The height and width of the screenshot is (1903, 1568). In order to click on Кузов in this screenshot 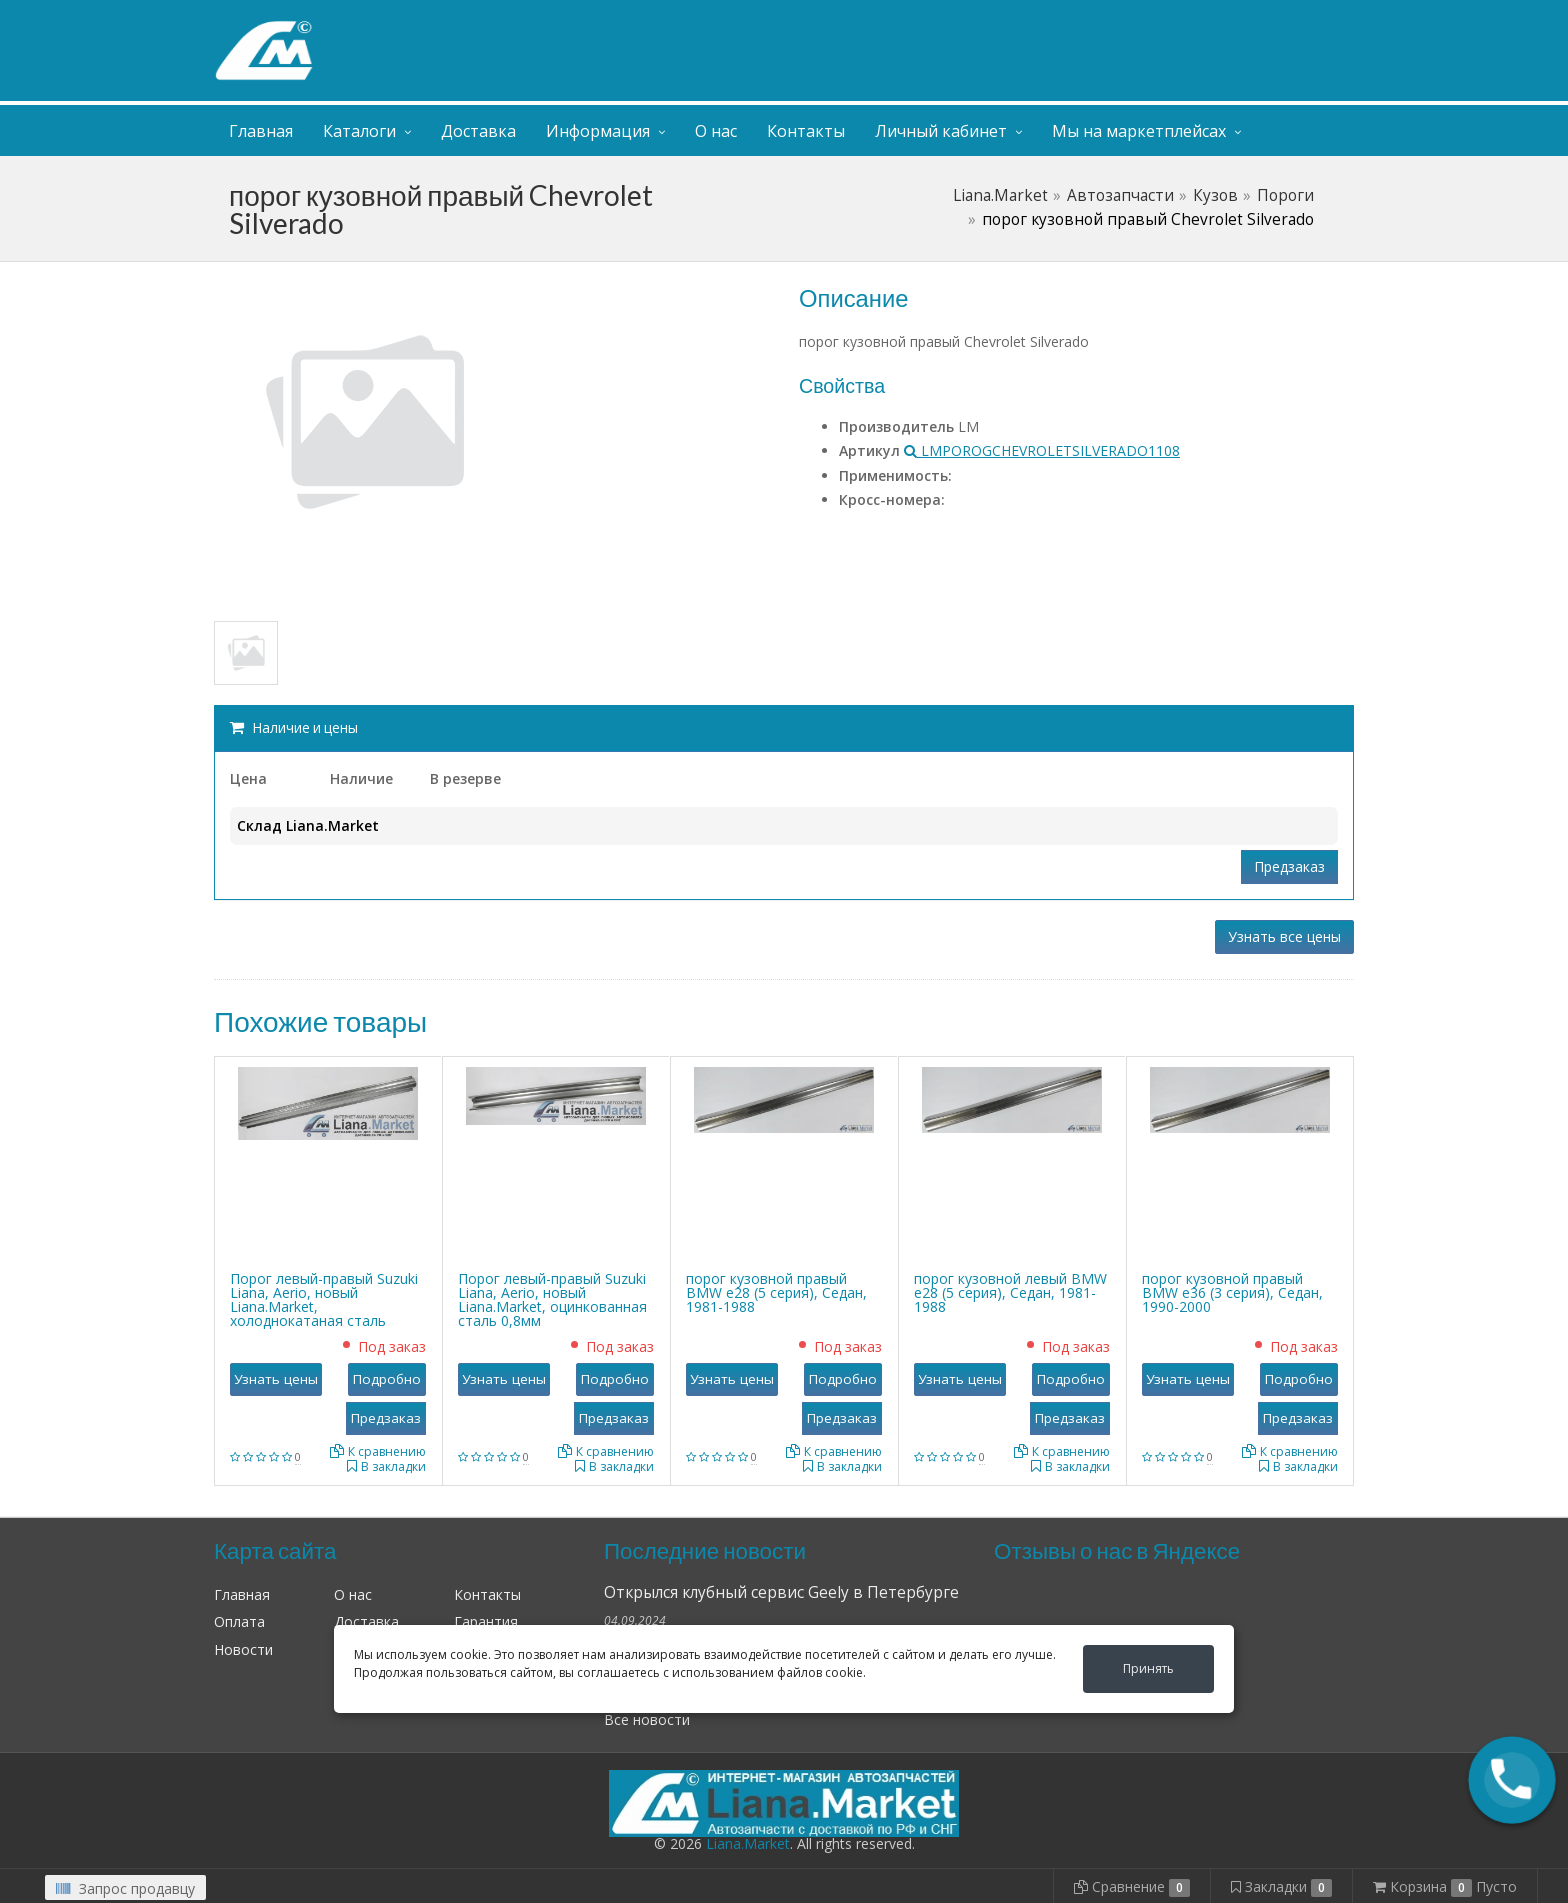, I will do `click(1215, 195)`.